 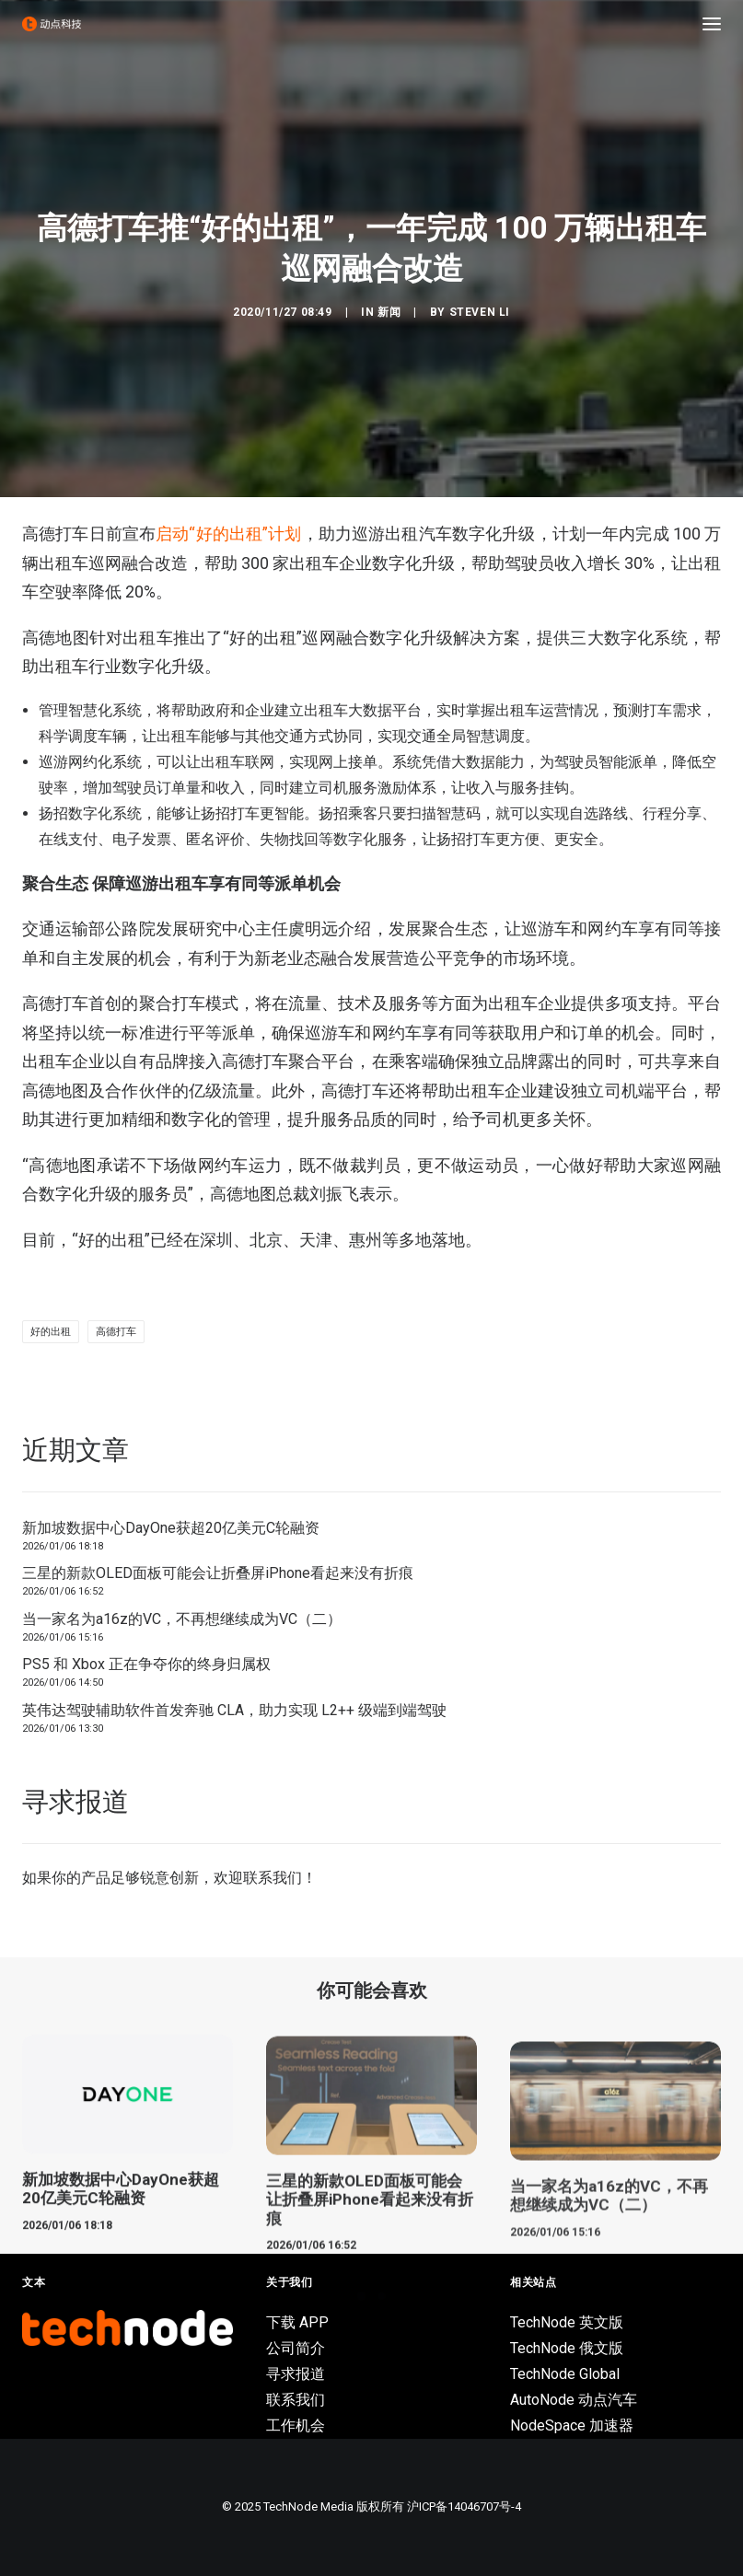 What do you see at coordinates (565, 2374) in the screenshot?
I see `TechNode Global` at bounding box center [565, 2374].